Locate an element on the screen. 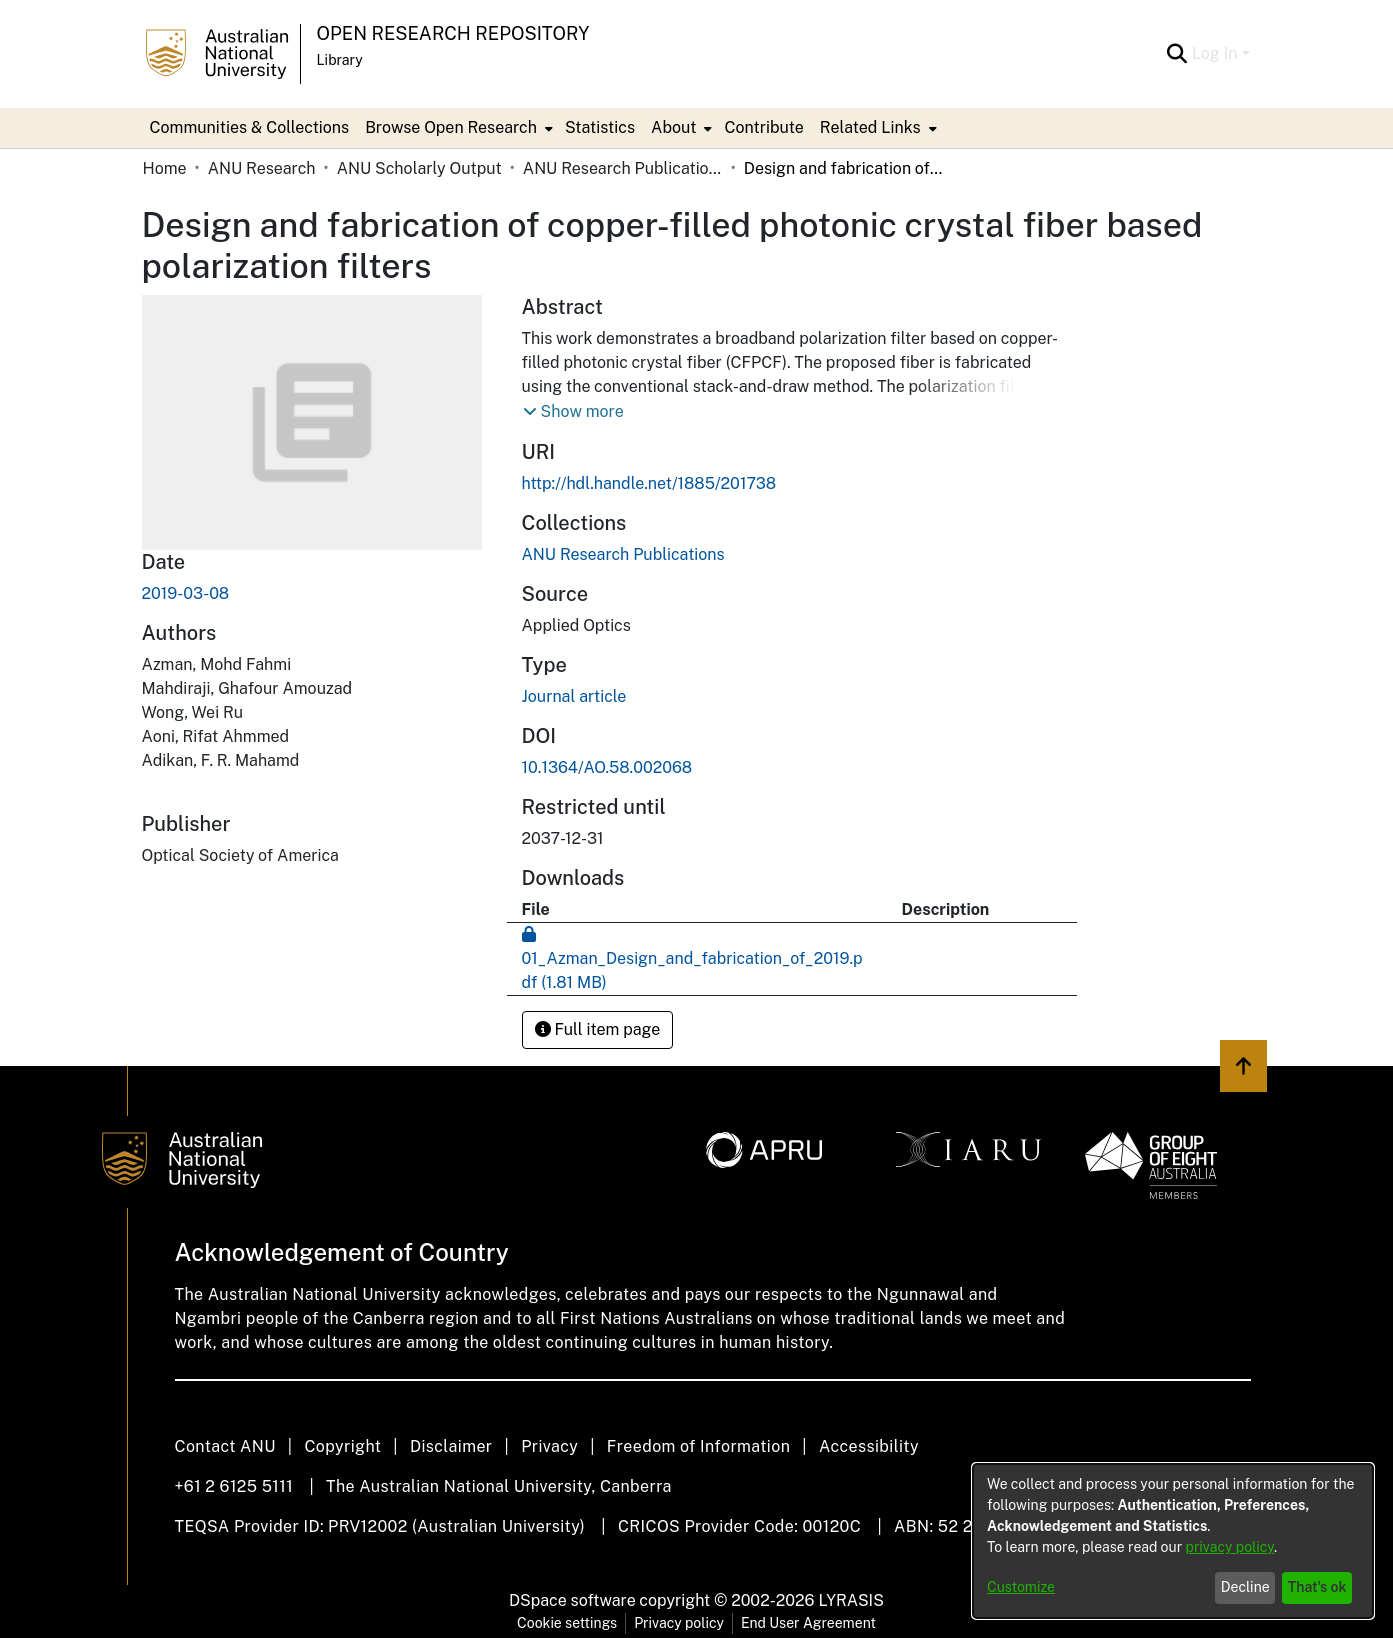 This screenshot has height=1638, width=1393. DSpace software is located at coordinates (572, 1600).